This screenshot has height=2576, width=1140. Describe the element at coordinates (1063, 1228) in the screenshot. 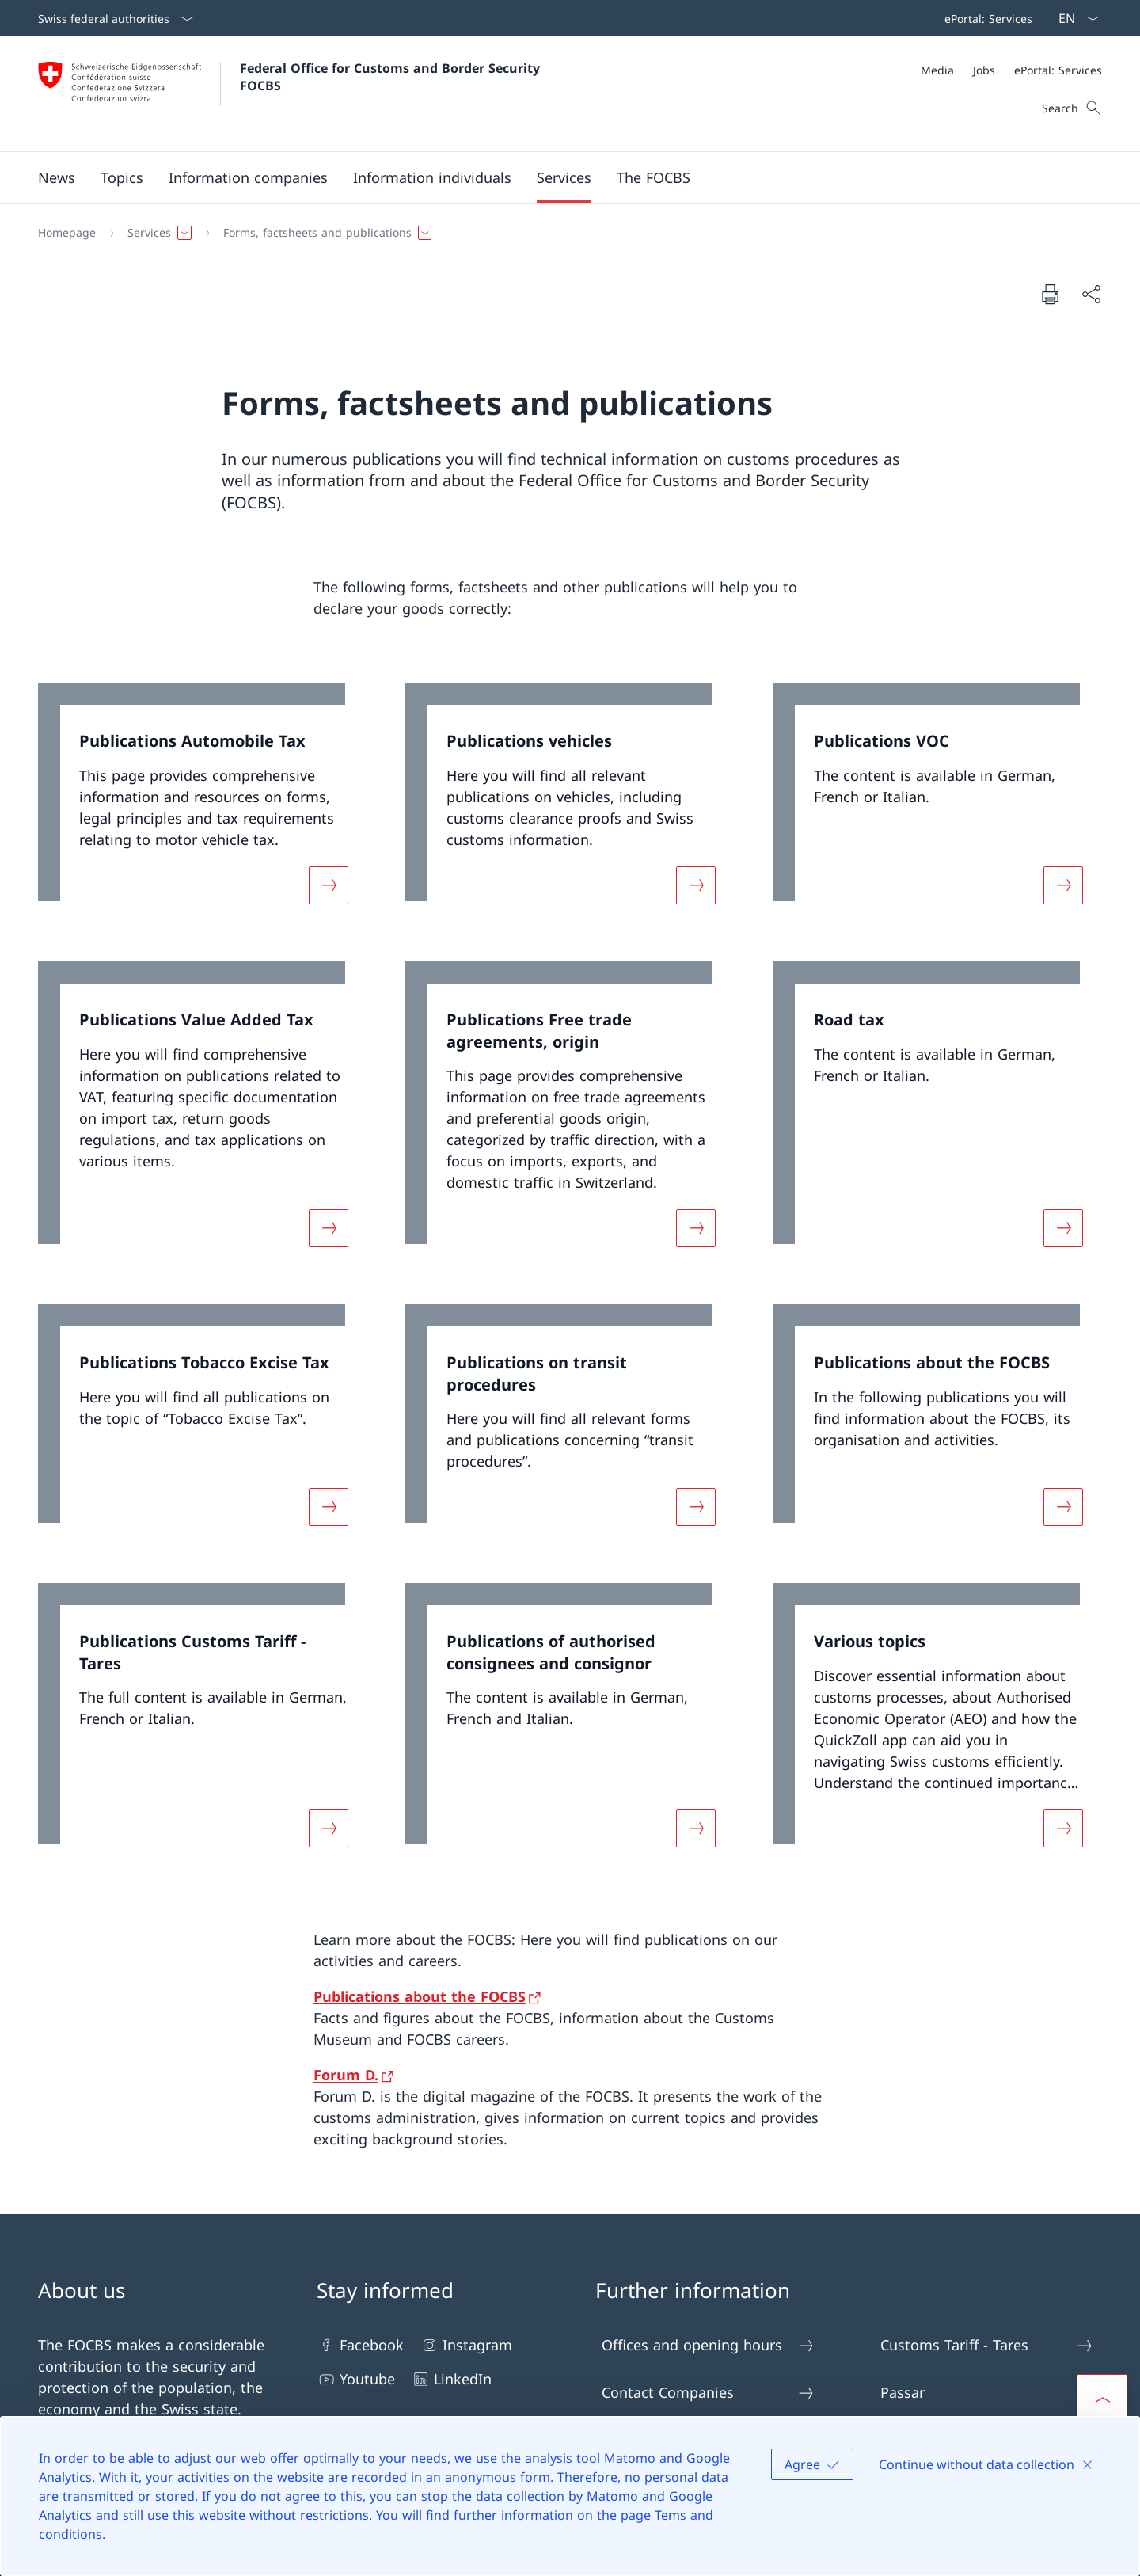

I see `[More about «Road tax»]` at that location.